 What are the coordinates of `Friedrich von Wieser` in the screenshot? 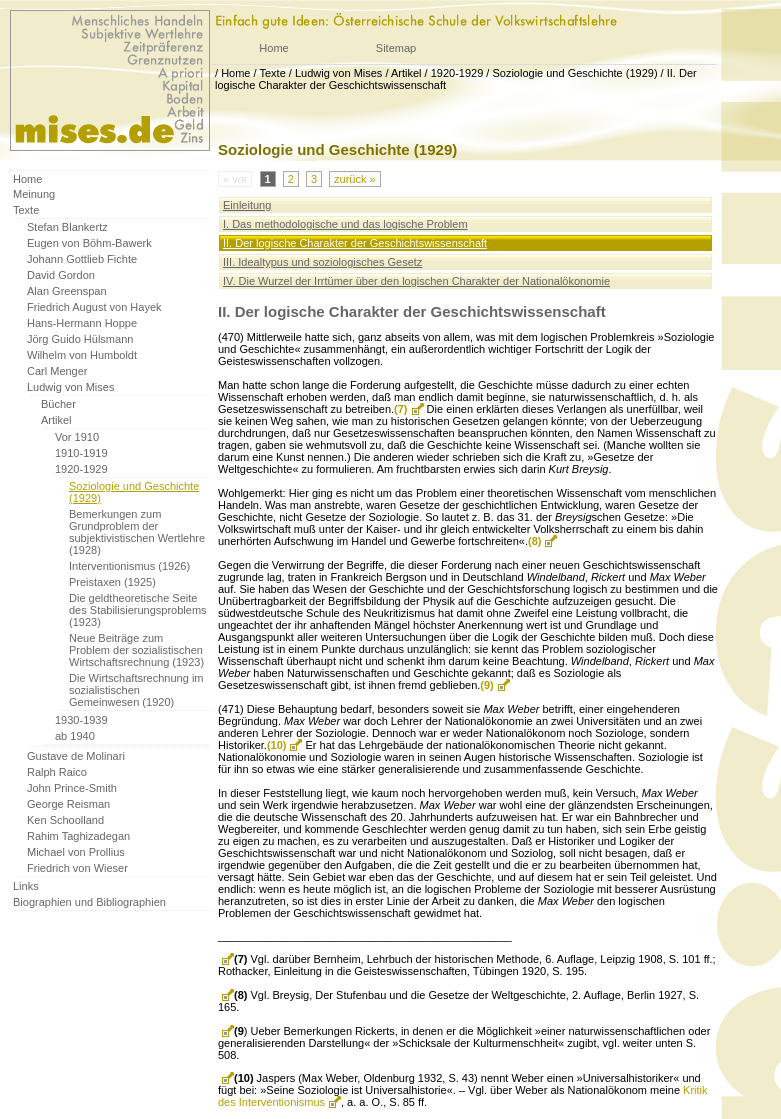 It's located at (77, 868).